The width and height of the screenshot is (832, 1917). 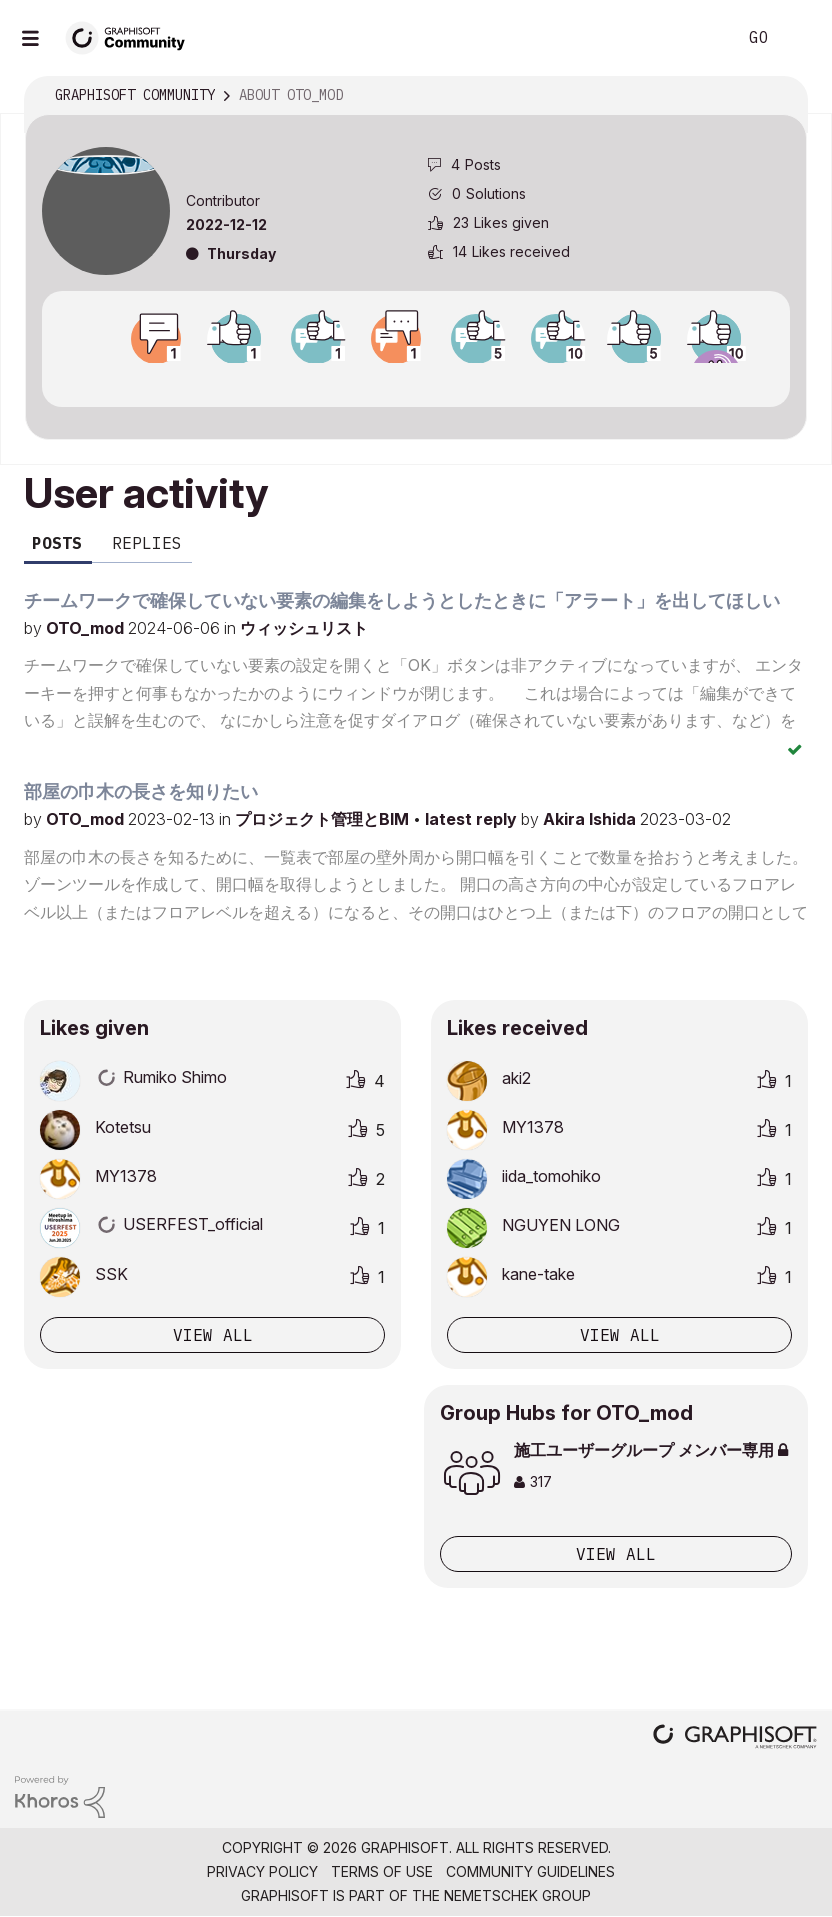 I want to click on ウィッシュリスト, so click(x=304, y=628).